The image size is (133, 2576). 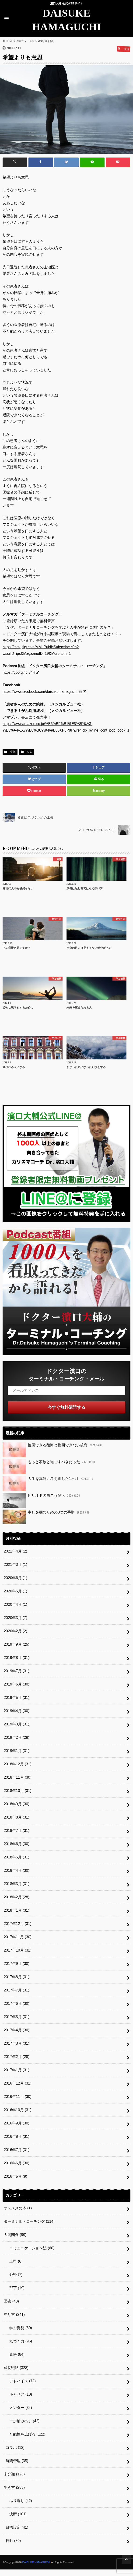 What do you see at coordinates (19, 2335) in the screenshot?
I see `学ぶ姿勢` at bounding box center [19, 2335].